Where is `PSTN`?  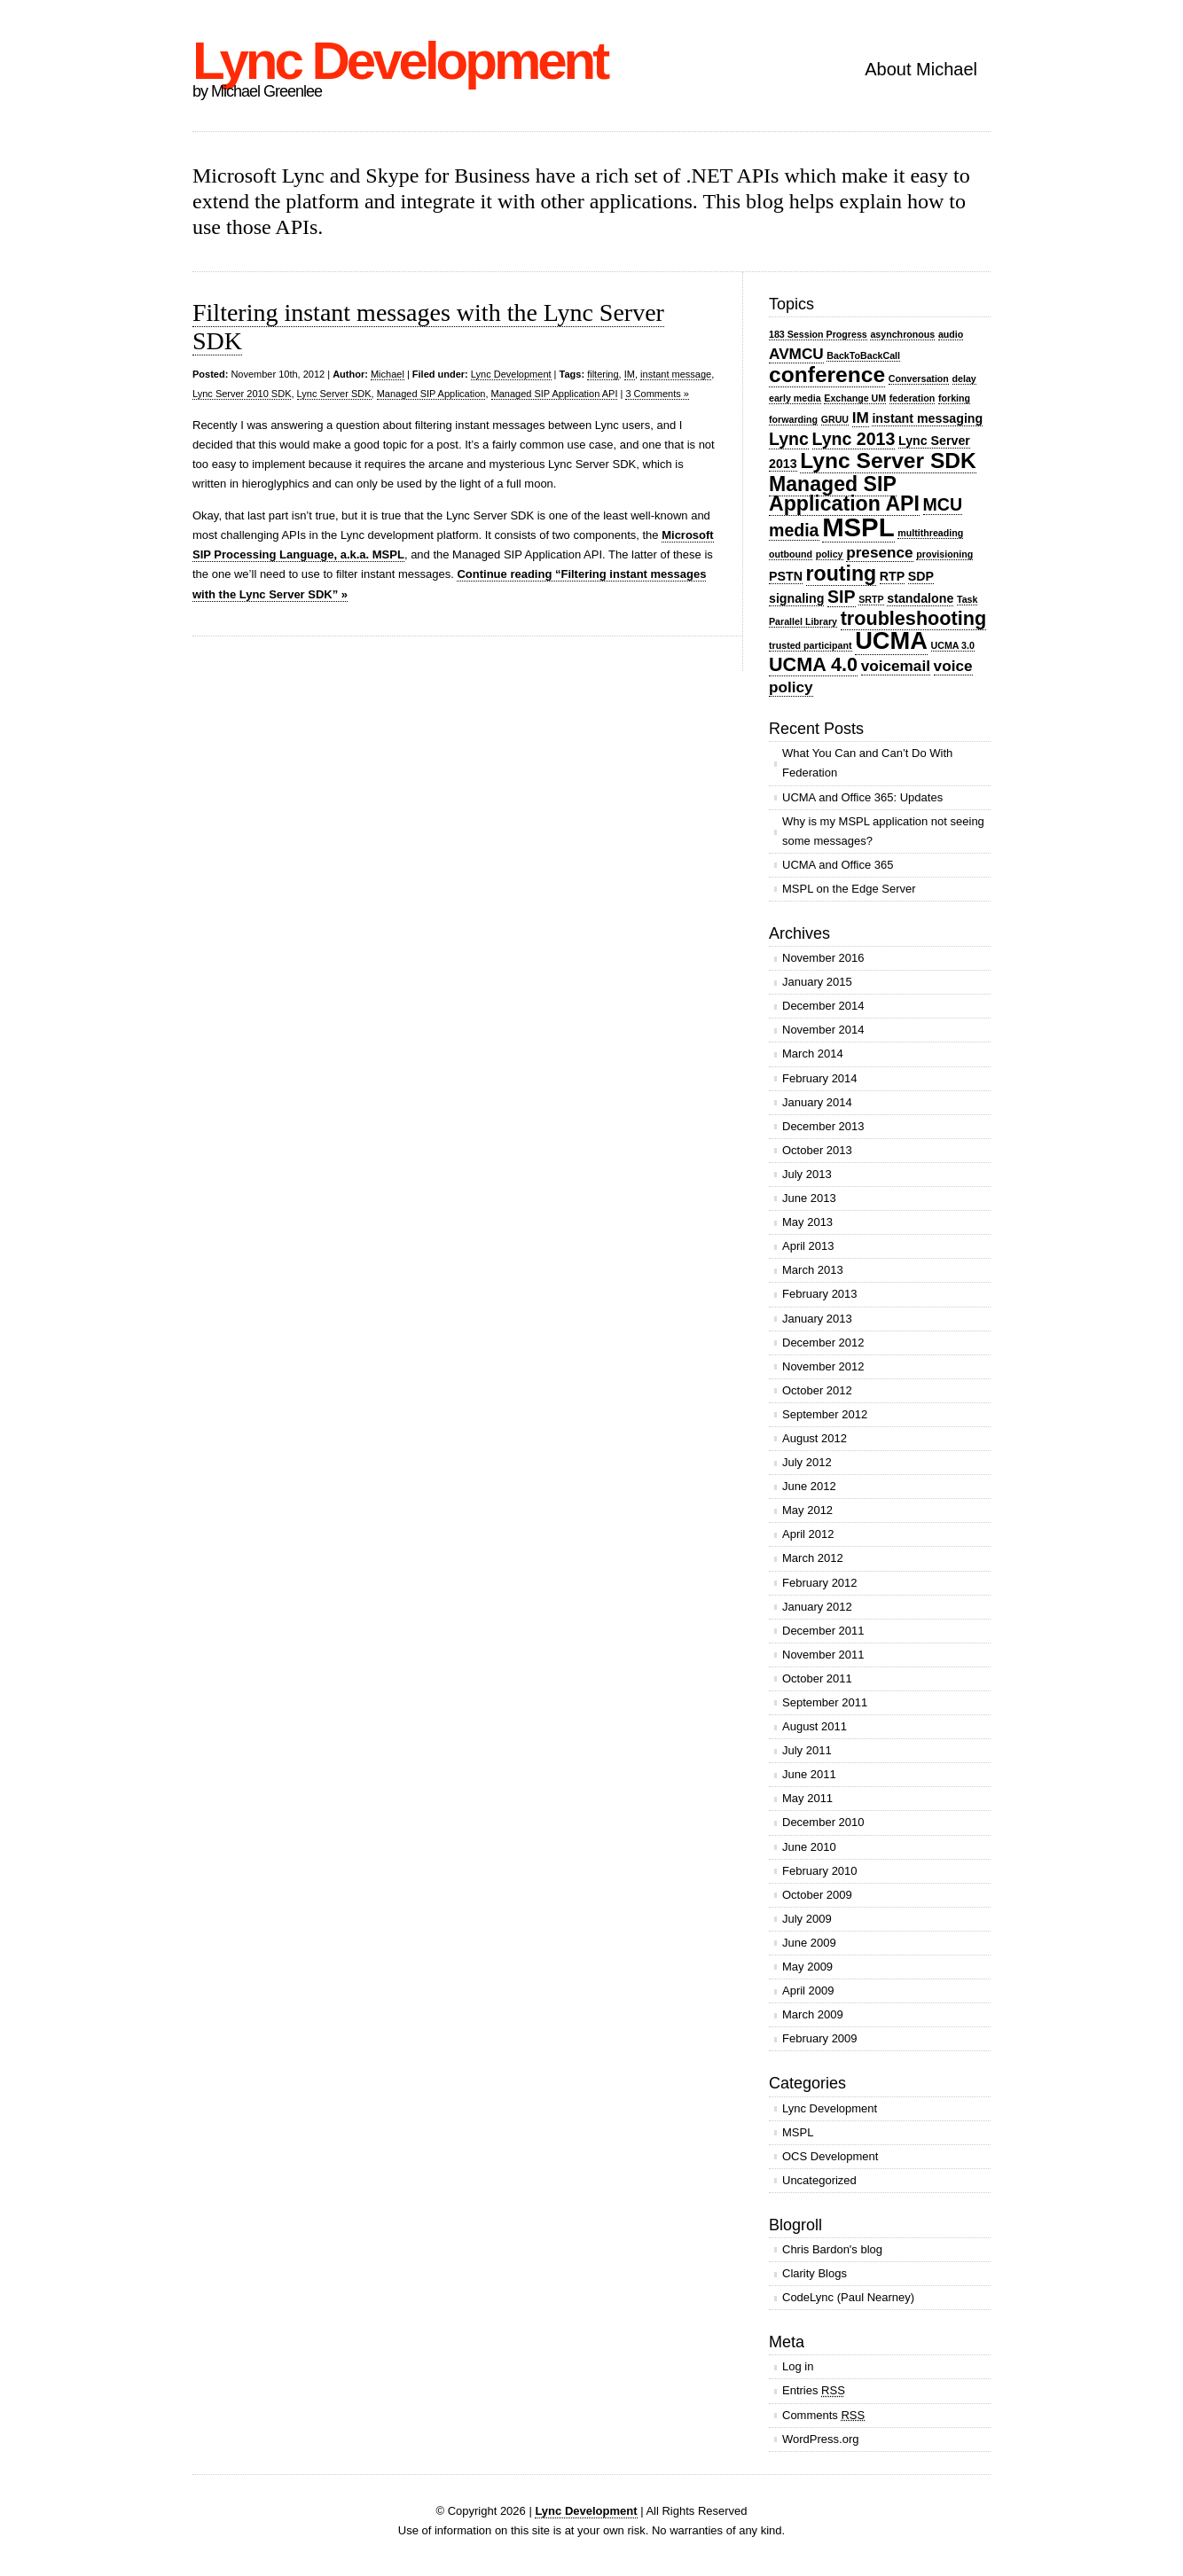
PSTN is located at coordinates (786, 576).